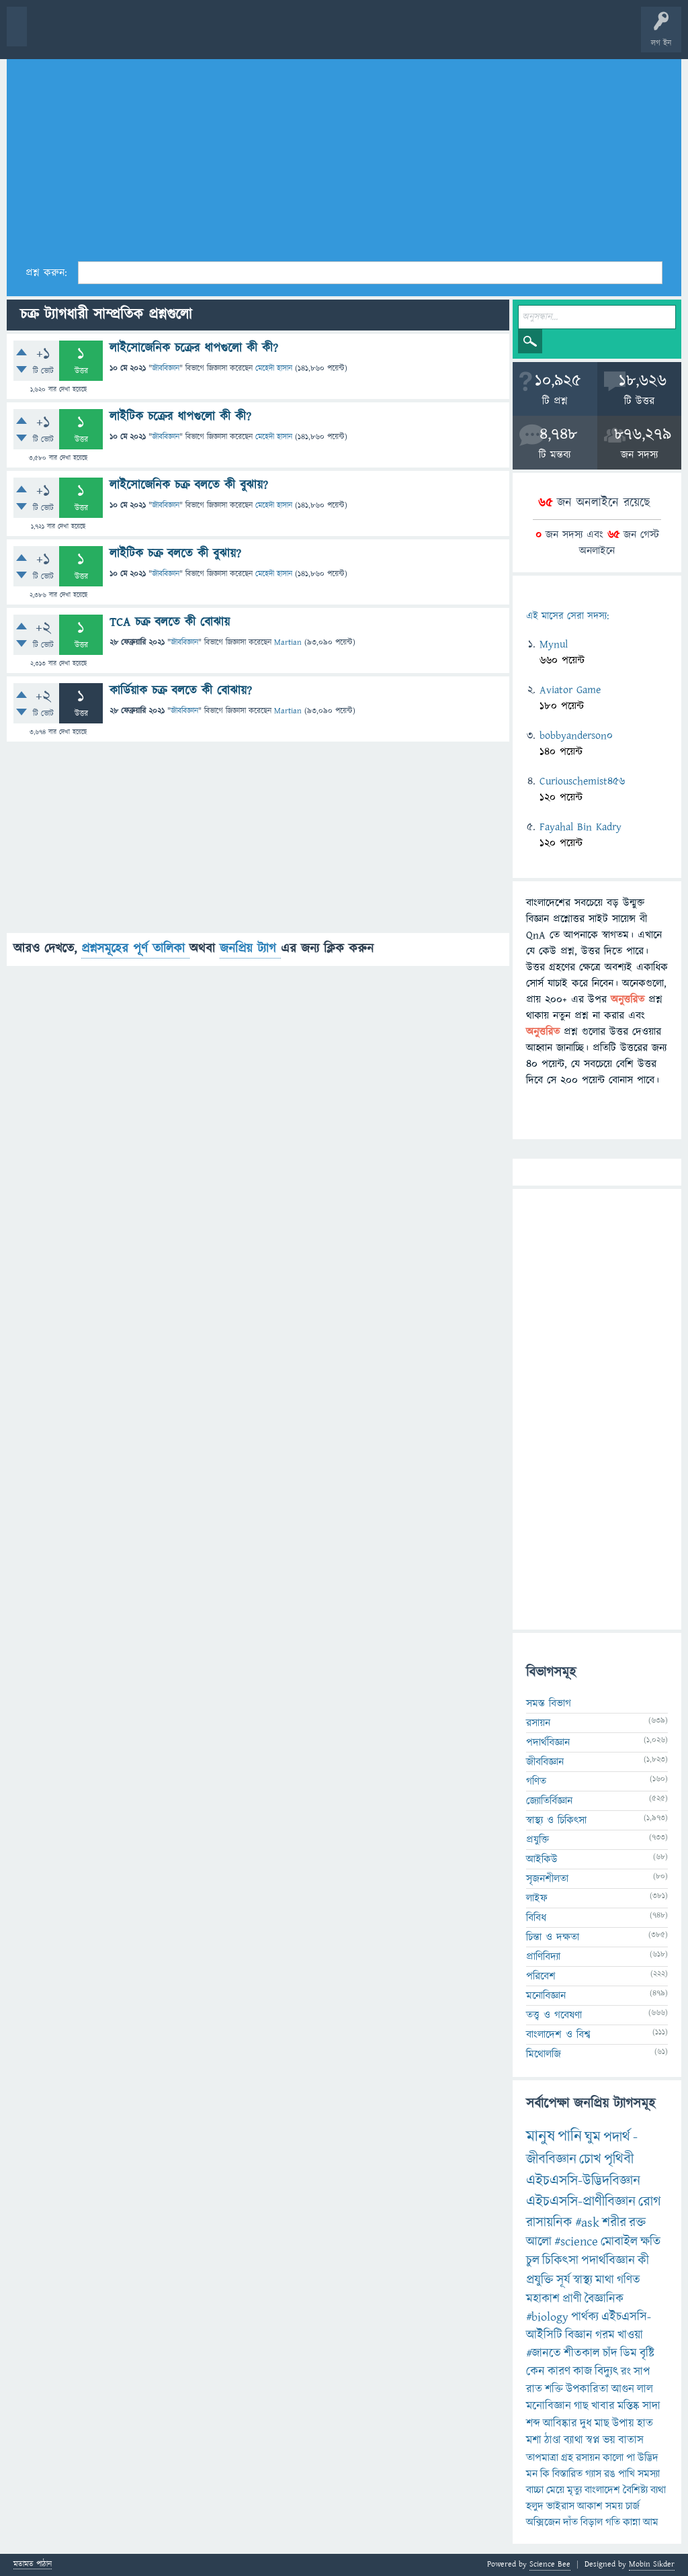 This screenshot has width=688, height=2576. Describe the element at coordinates (549, 2222) in the screenshot. I see `রাসায়নিক` at that location.